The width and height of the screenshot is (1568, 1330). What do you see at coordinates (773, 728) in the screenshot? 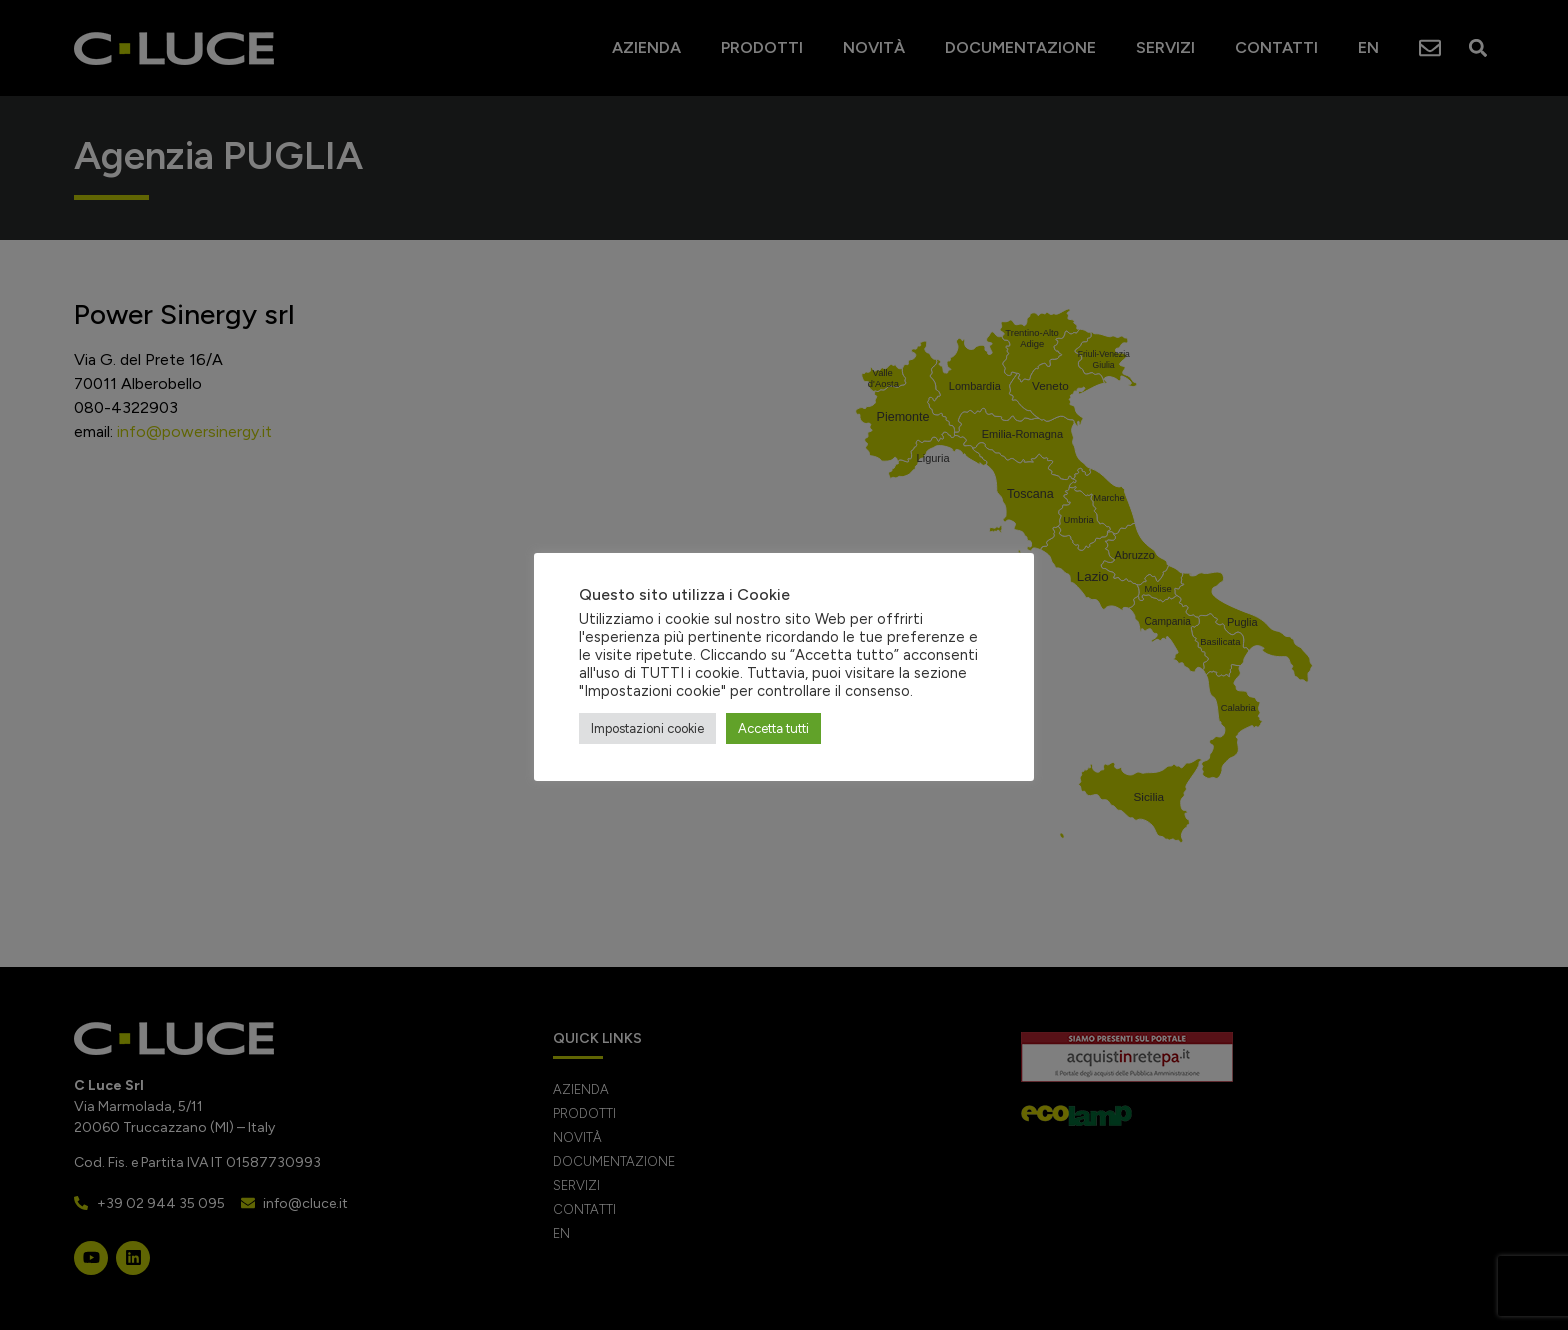
I see `Accetta tutti [button]` at bounding box center [773, 728].